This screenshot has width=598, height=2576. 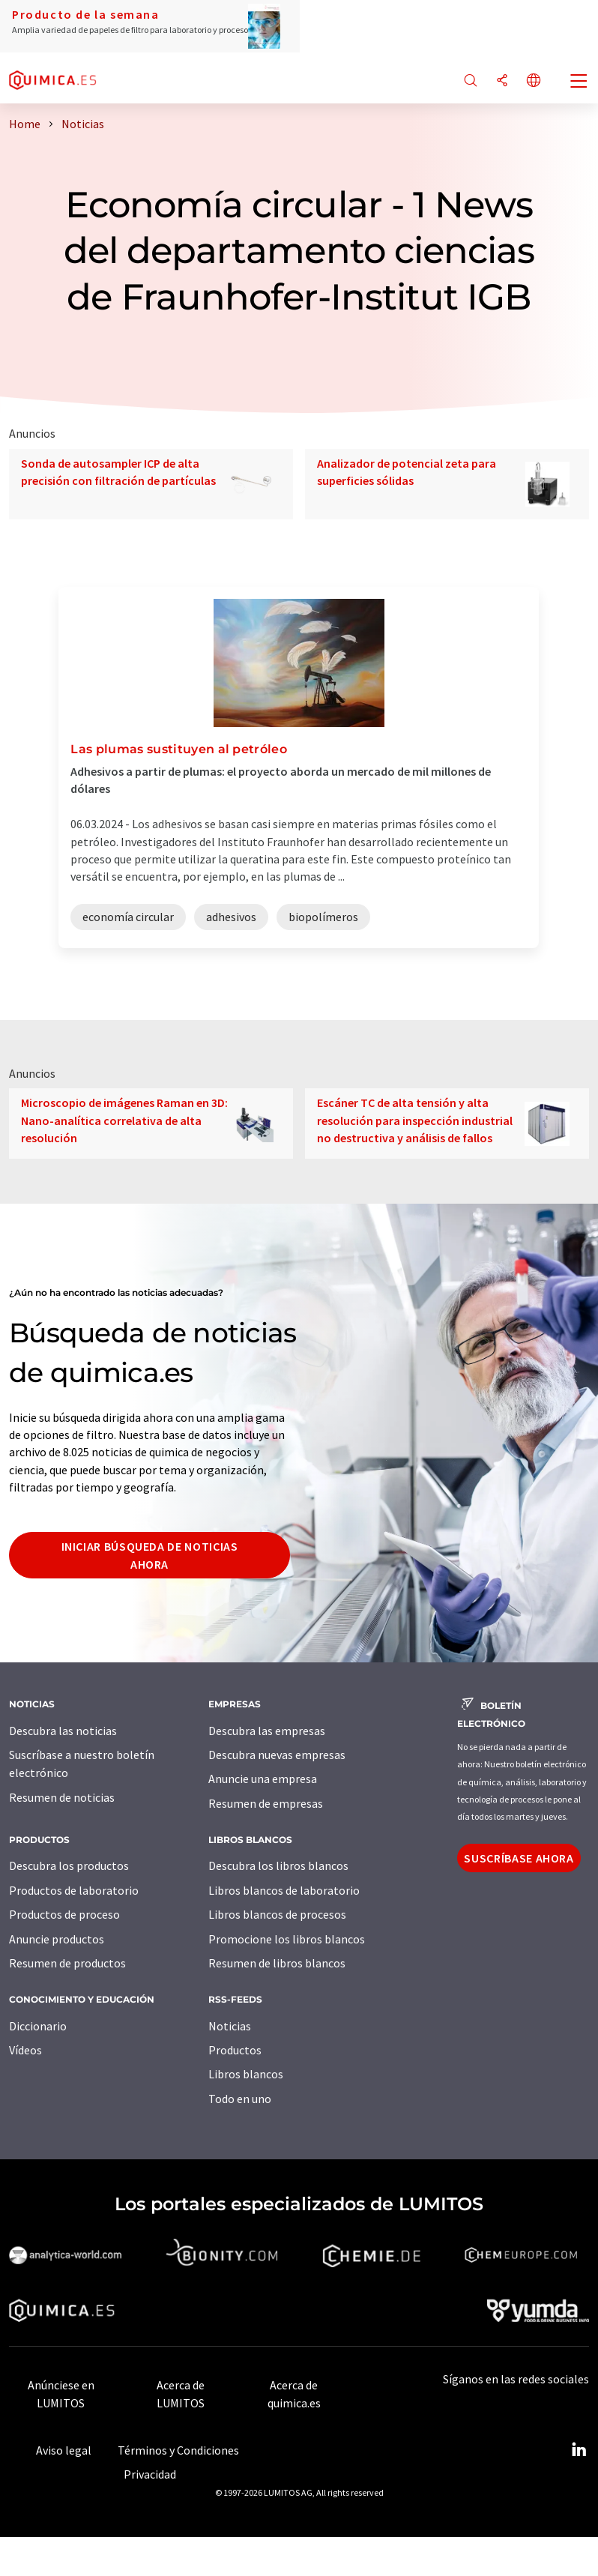 What do you see at coordinates (229, 2025) in the screenshot?
I see `Noticias` at bounding box center [229, 2025].